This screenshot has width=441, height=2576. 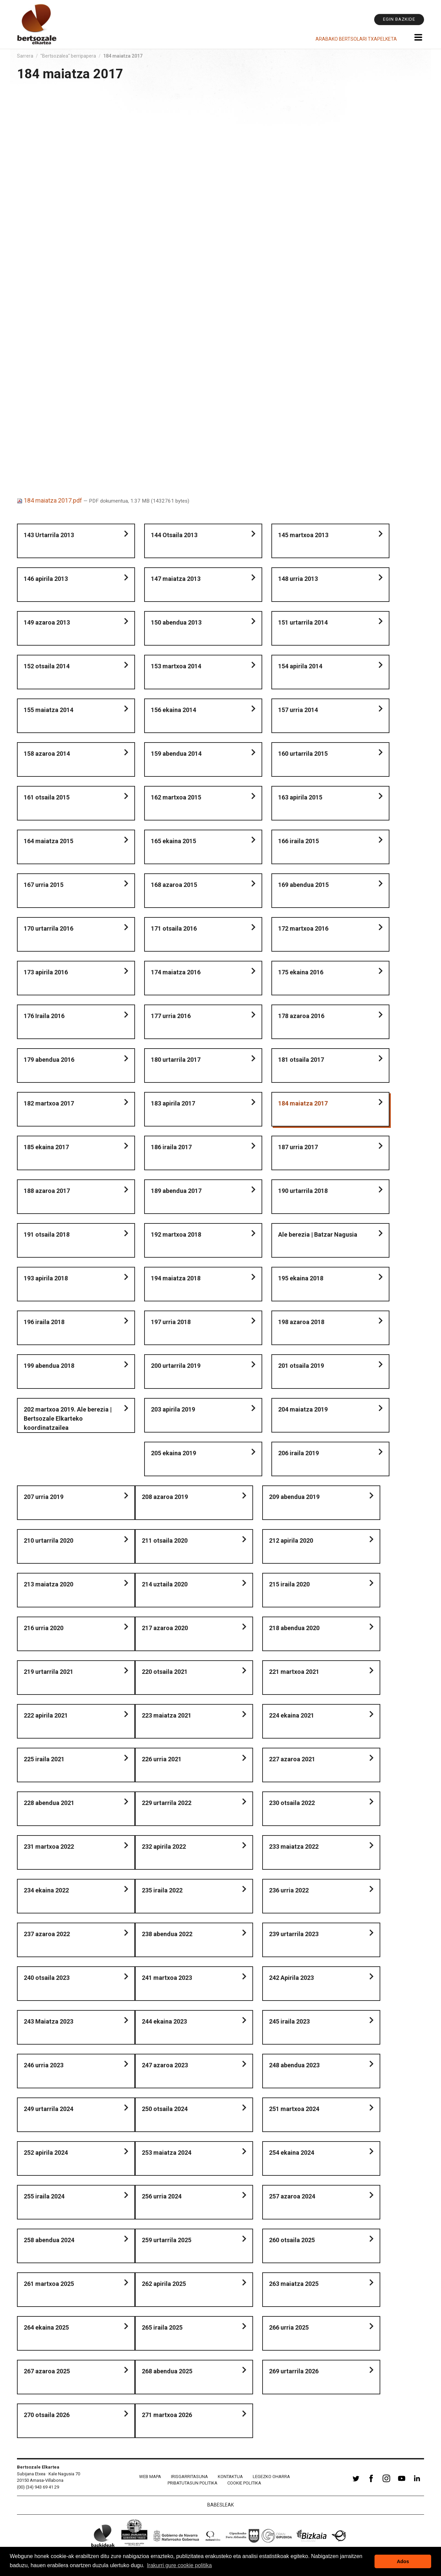 I want to click on 242 Apirila 2023, so click(x=291, y=1977).